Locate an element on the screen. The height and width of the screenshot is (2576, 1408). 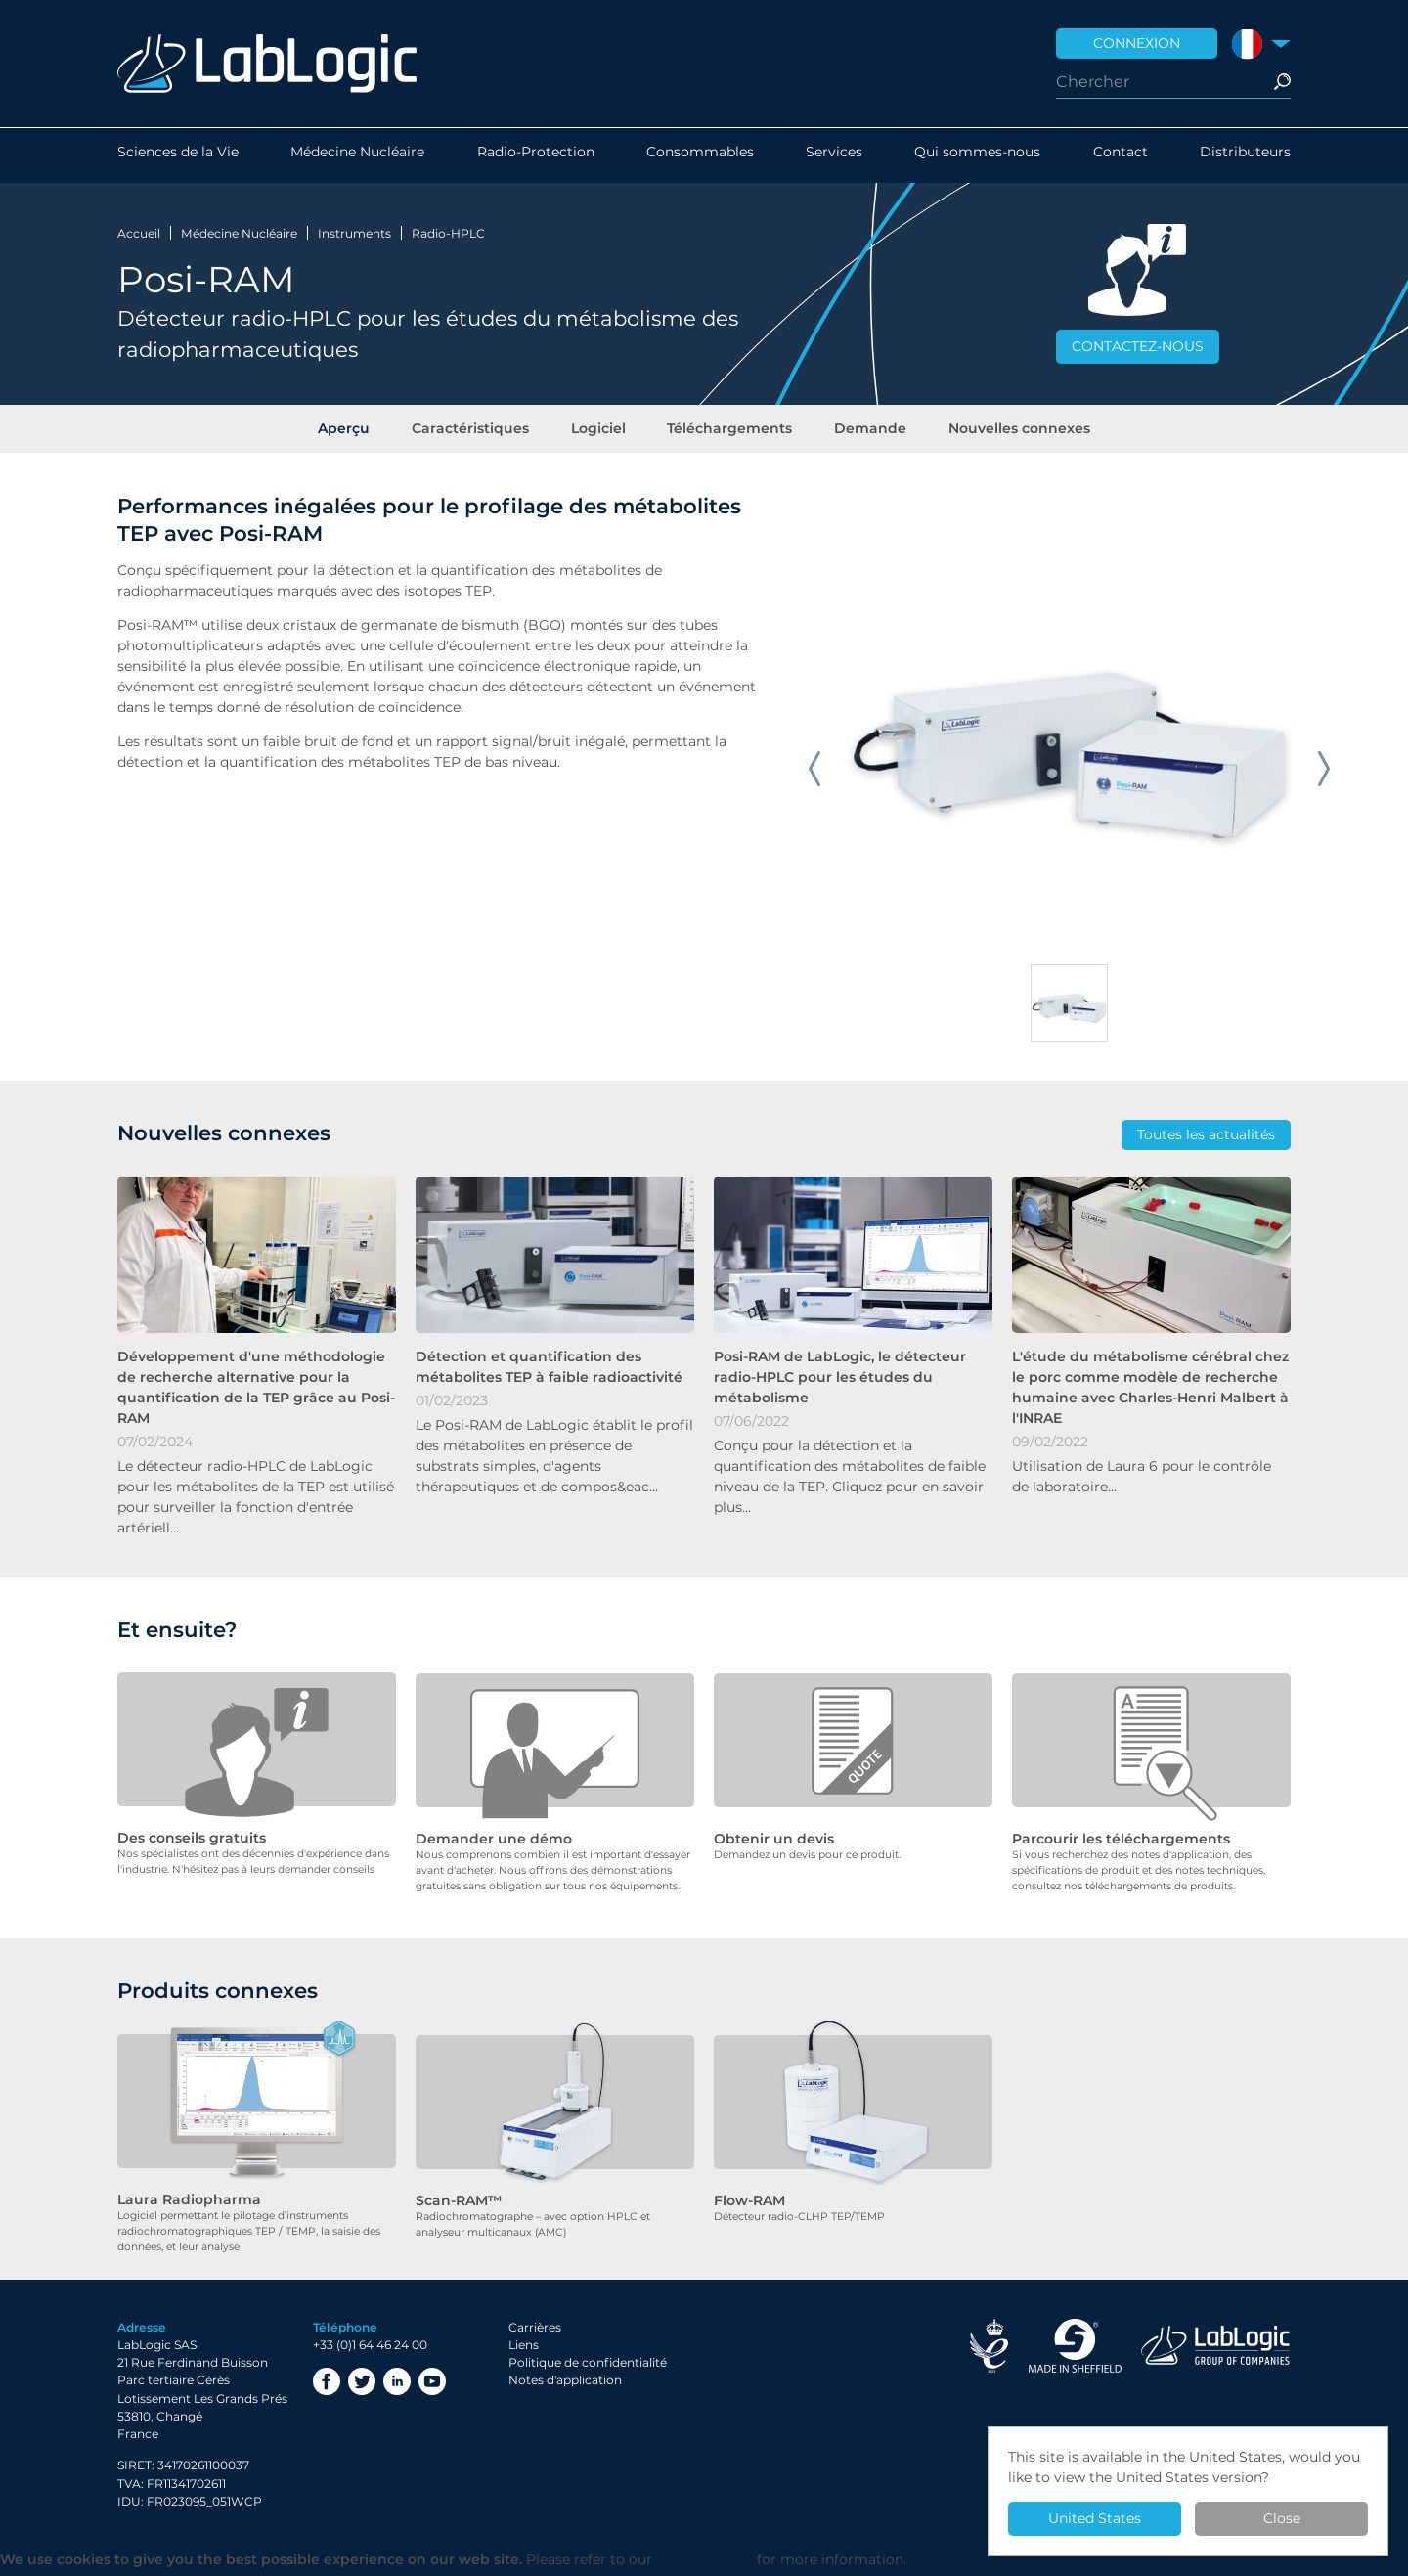
Distributeurs is located at coordinates (1245, 155).